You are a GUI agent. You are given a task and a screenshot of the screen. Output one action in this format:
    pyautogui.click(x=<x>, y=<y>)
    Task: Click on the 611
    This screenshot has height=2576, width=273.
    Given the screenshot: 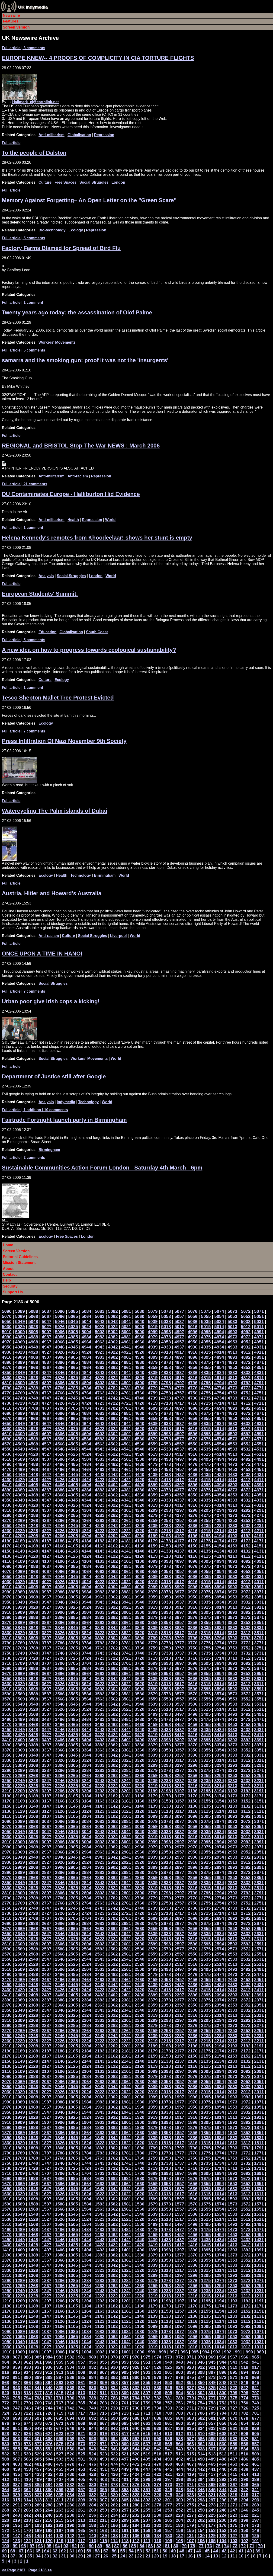 What is the action you would take?
    pyautogui.click(x=190, y=2433)
    